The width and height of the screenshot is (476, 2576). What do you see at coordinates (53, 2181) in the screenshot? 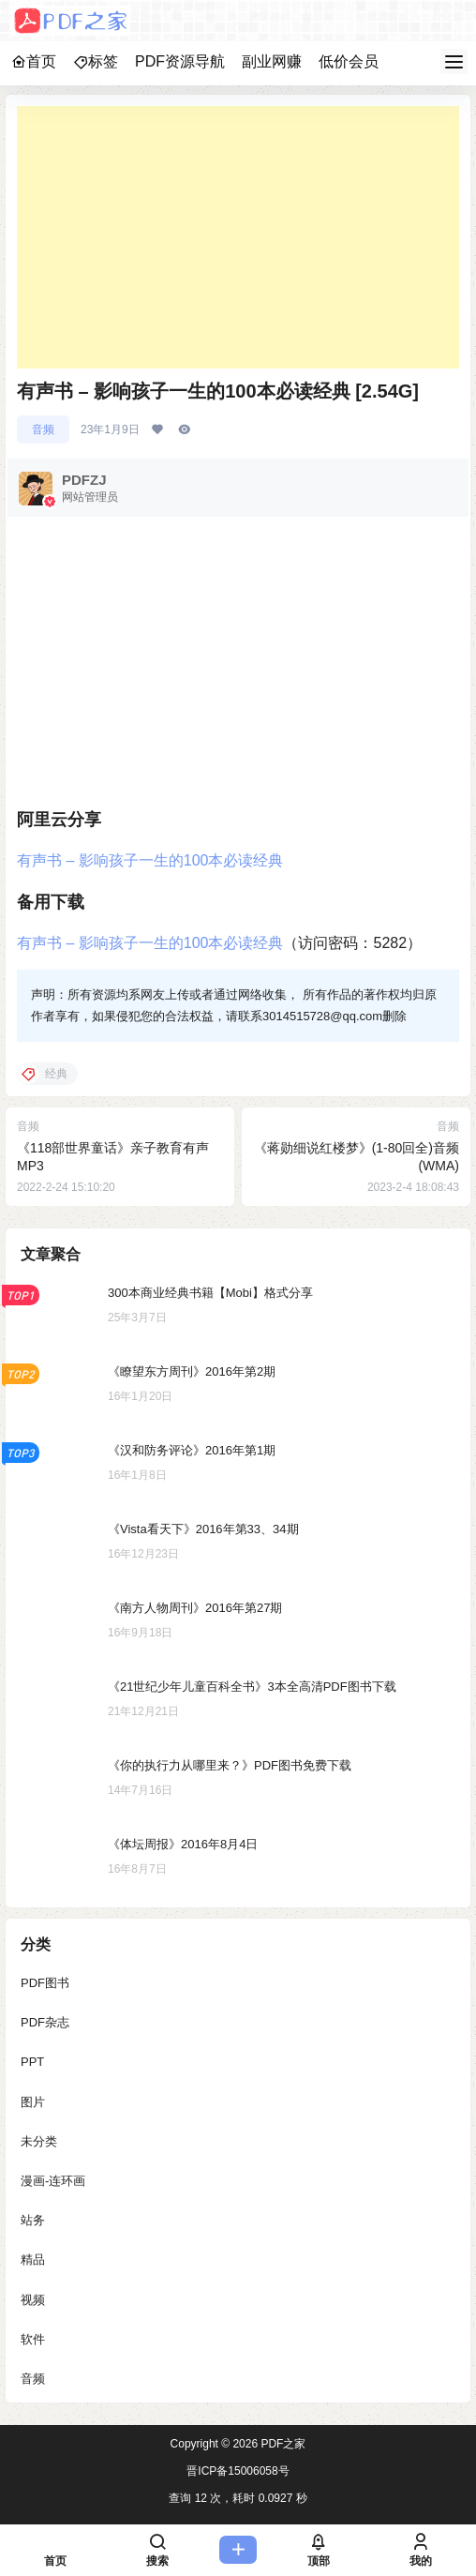
I see `漫画-连环画` at bounding box center [53, 2181].